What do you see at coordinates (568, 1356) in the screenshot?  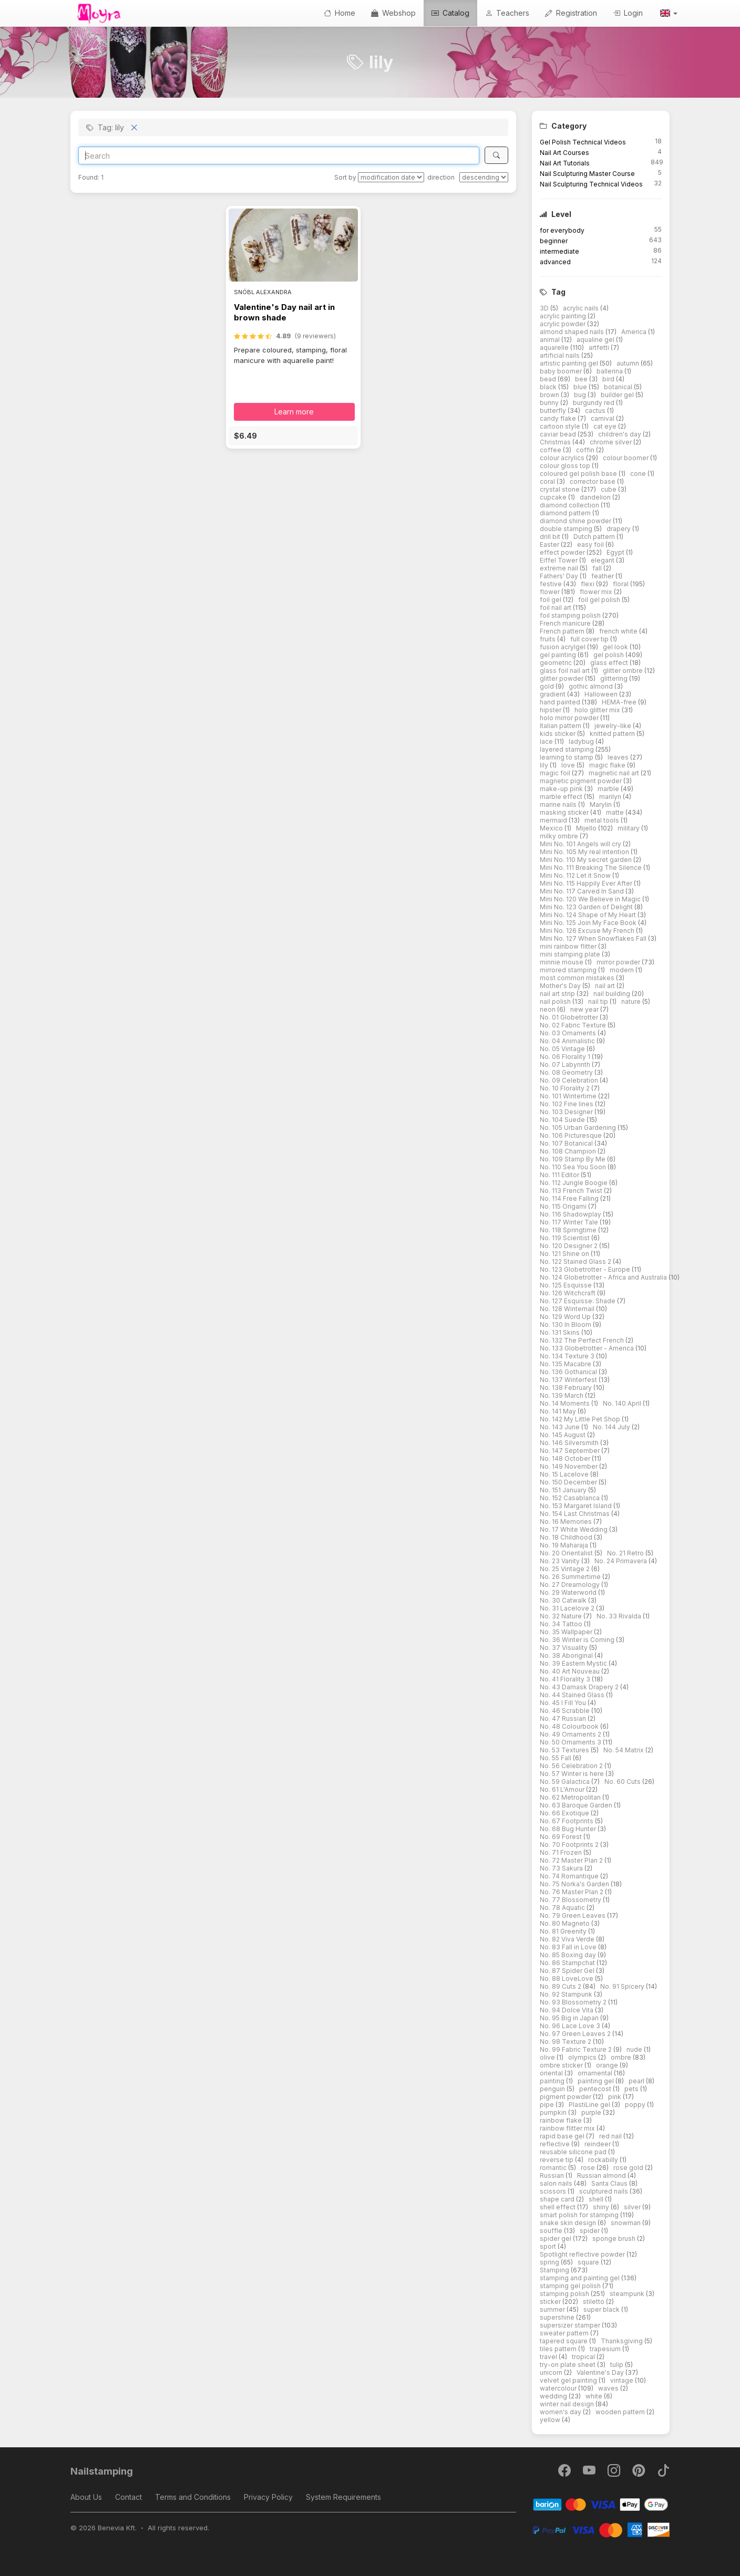 I see `No. 134 Texture 3 [button]` at bounding box center [568, 1356].